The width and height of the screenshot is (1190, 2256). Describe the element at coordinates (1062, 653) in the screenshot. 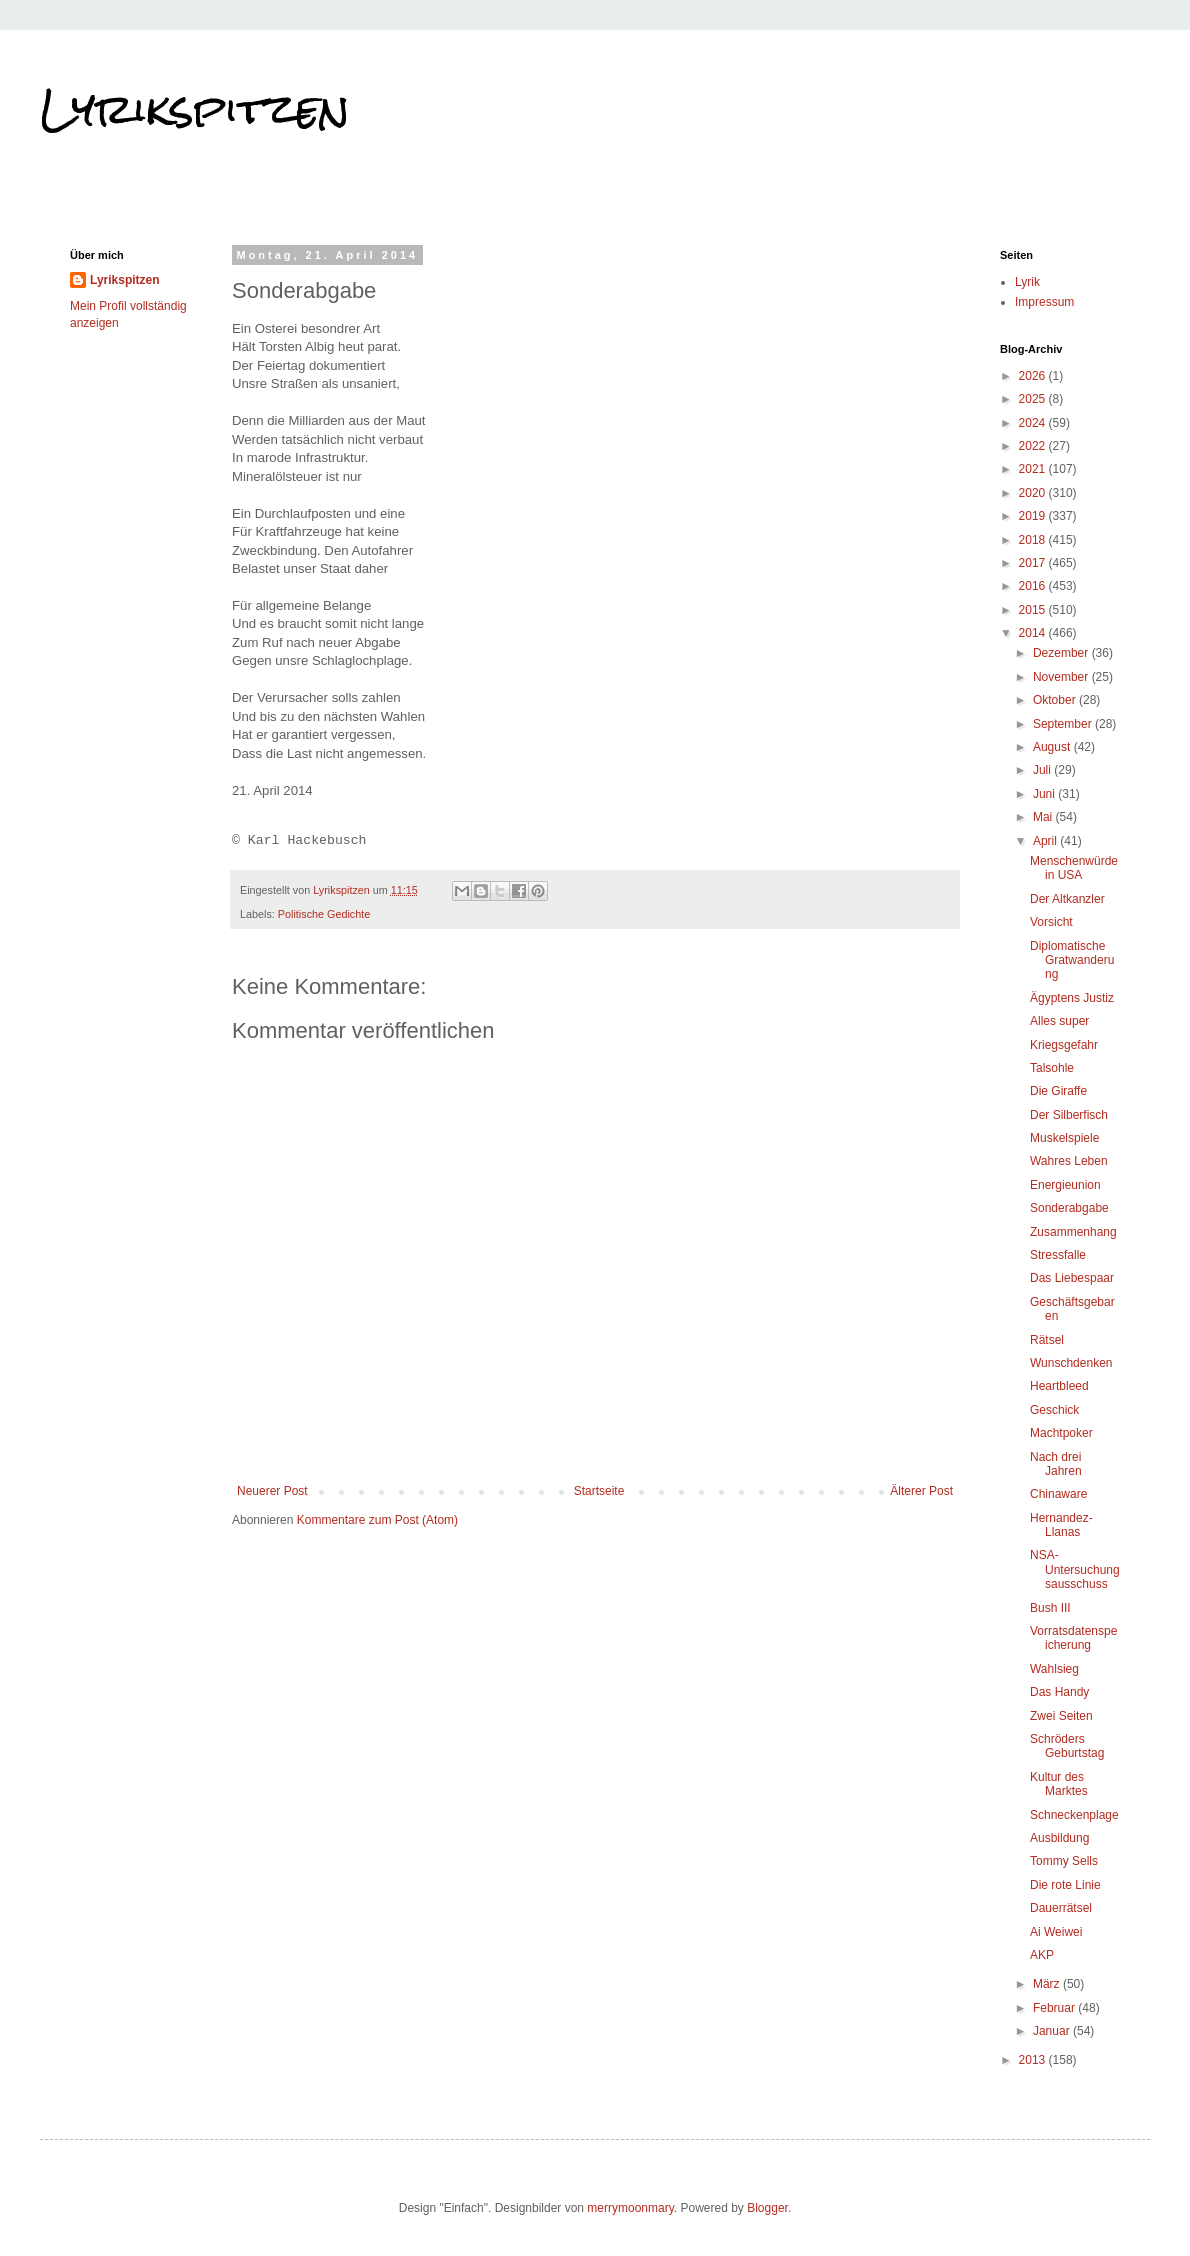

I see `Dezember` at that location.